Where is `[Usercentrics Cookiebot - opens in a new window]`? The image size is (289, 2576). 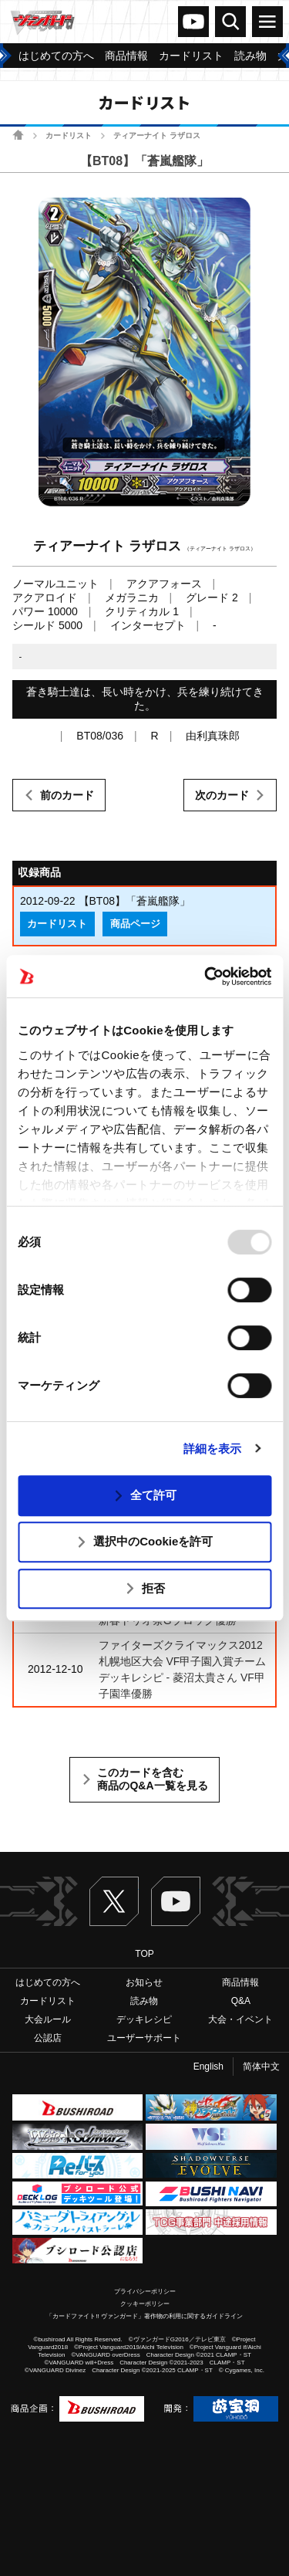
[Usercentrics Cookiebot - opens in a new window] is located at coordinates (205, 976).